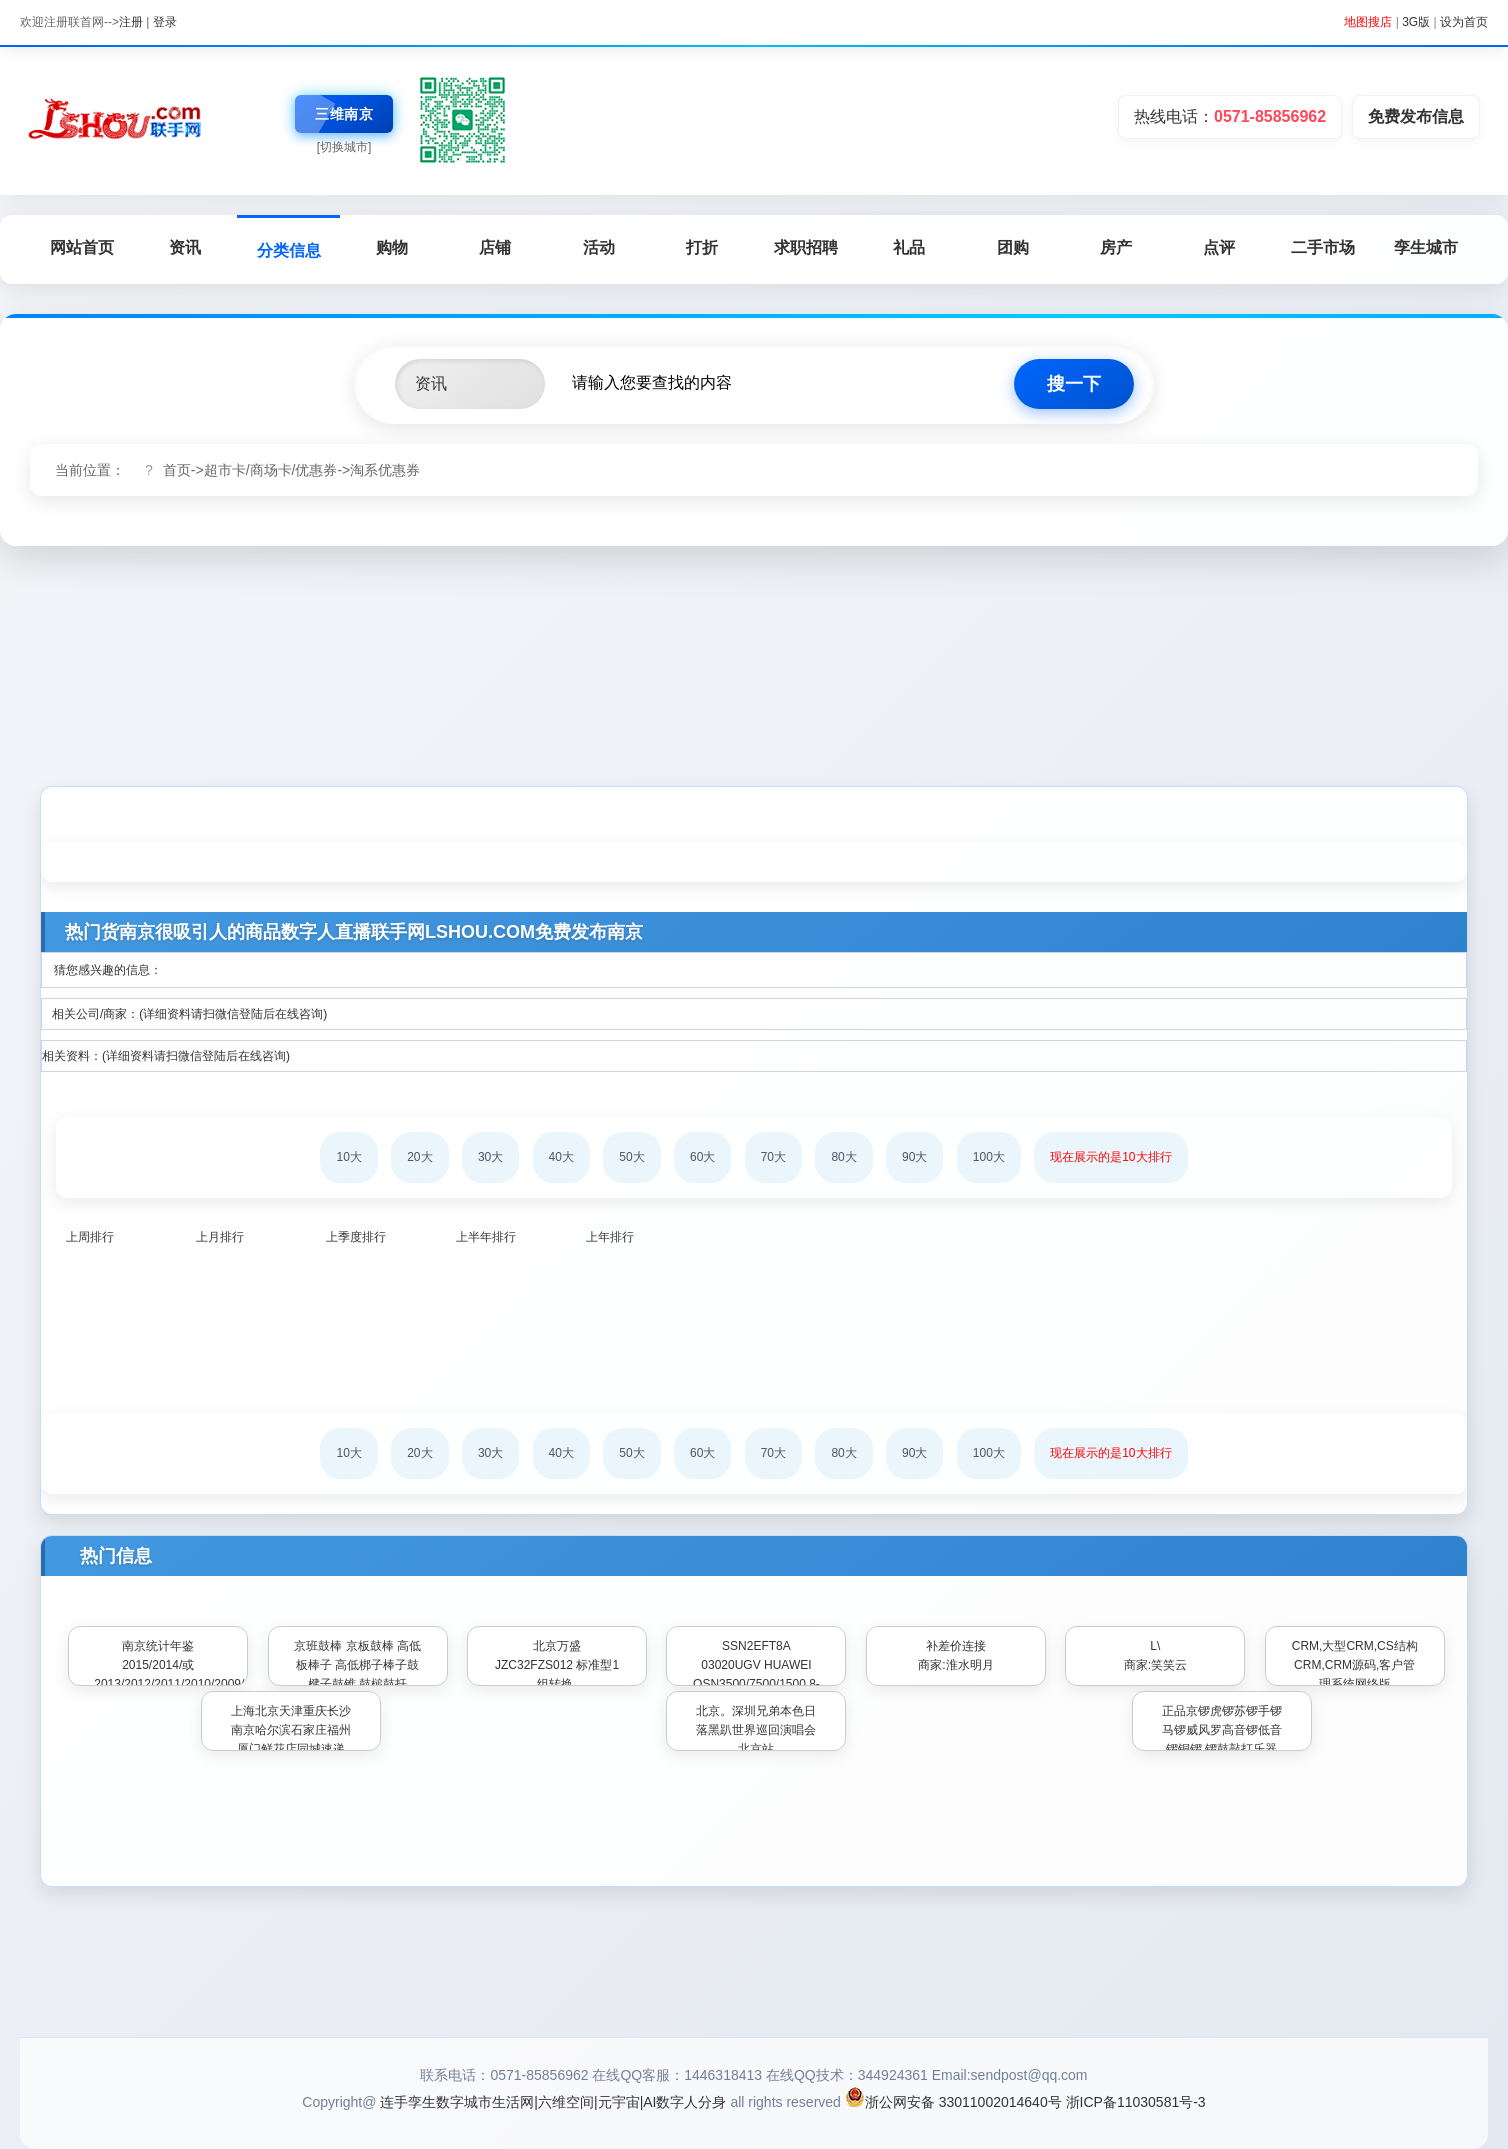  Describe the element at coordinates (185, 247) in the screenshot. I see `资讯` at that location.